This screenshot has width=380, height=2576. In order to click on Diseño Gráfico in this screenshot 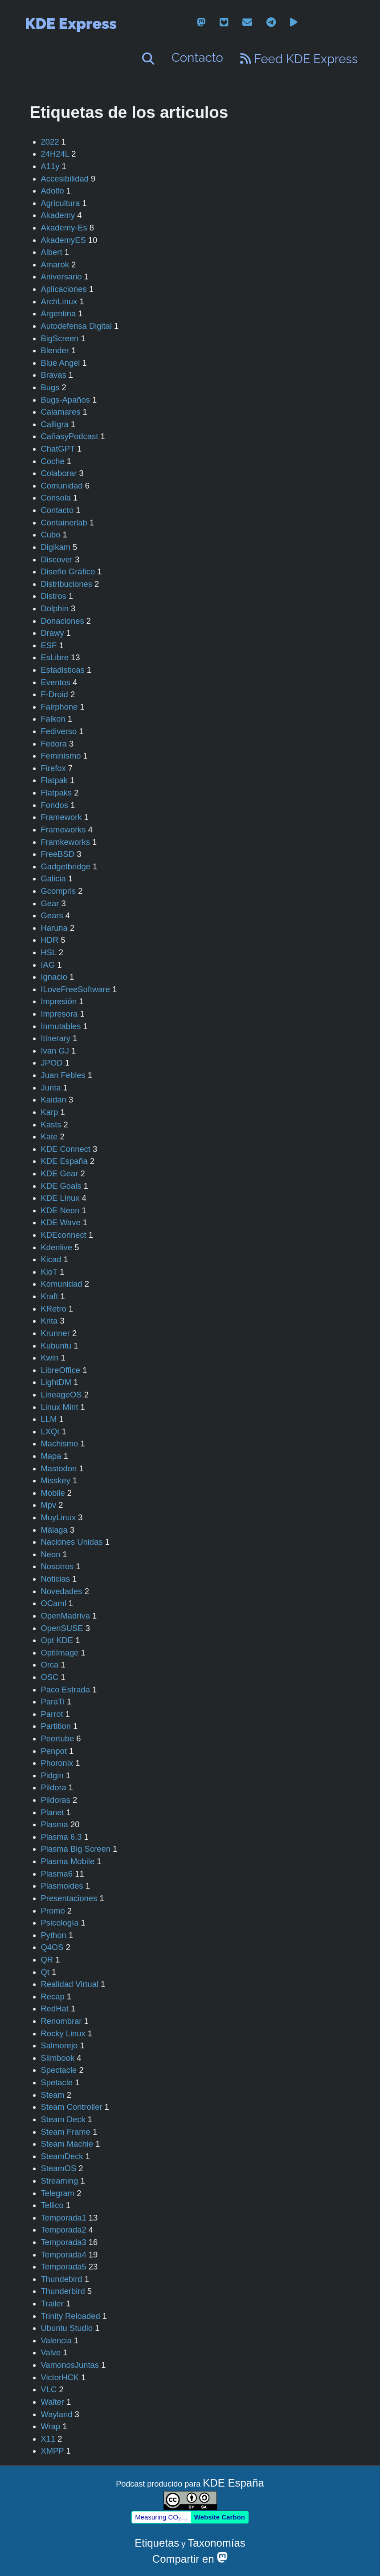, I will do `click(68, 571)`.